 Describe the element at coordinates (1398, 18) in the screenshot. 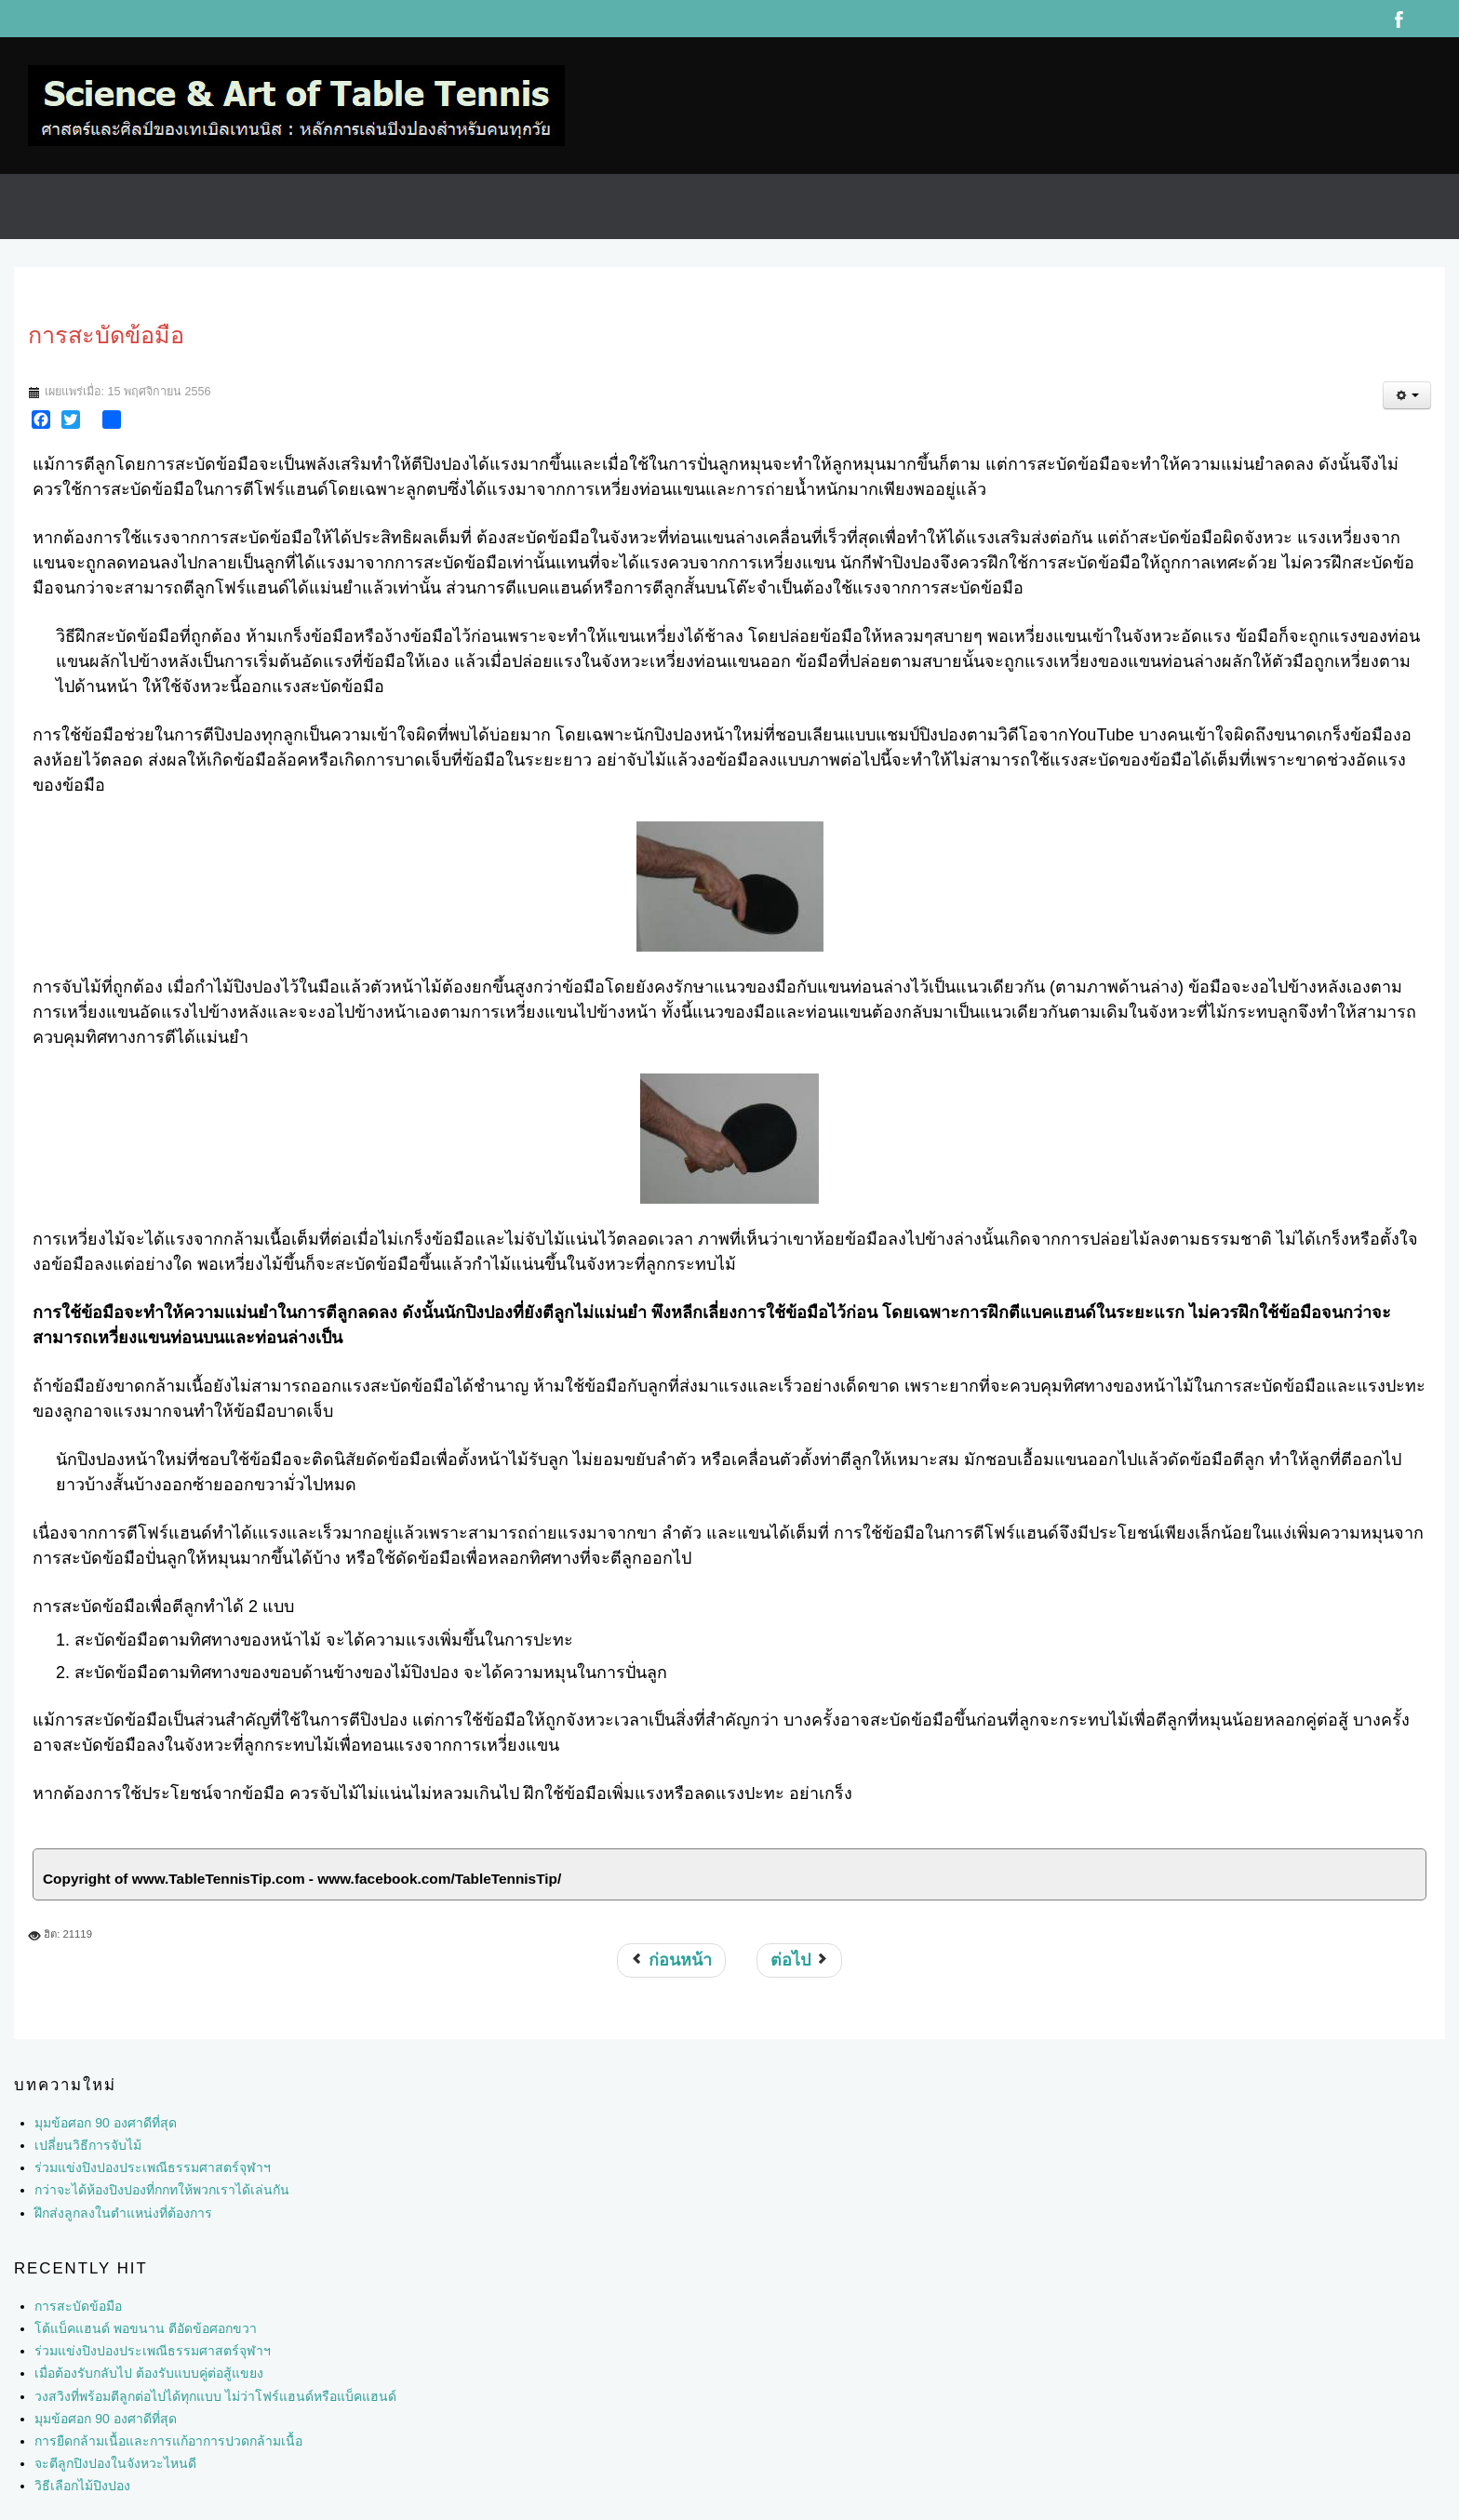

I see `Facebook` at that location.